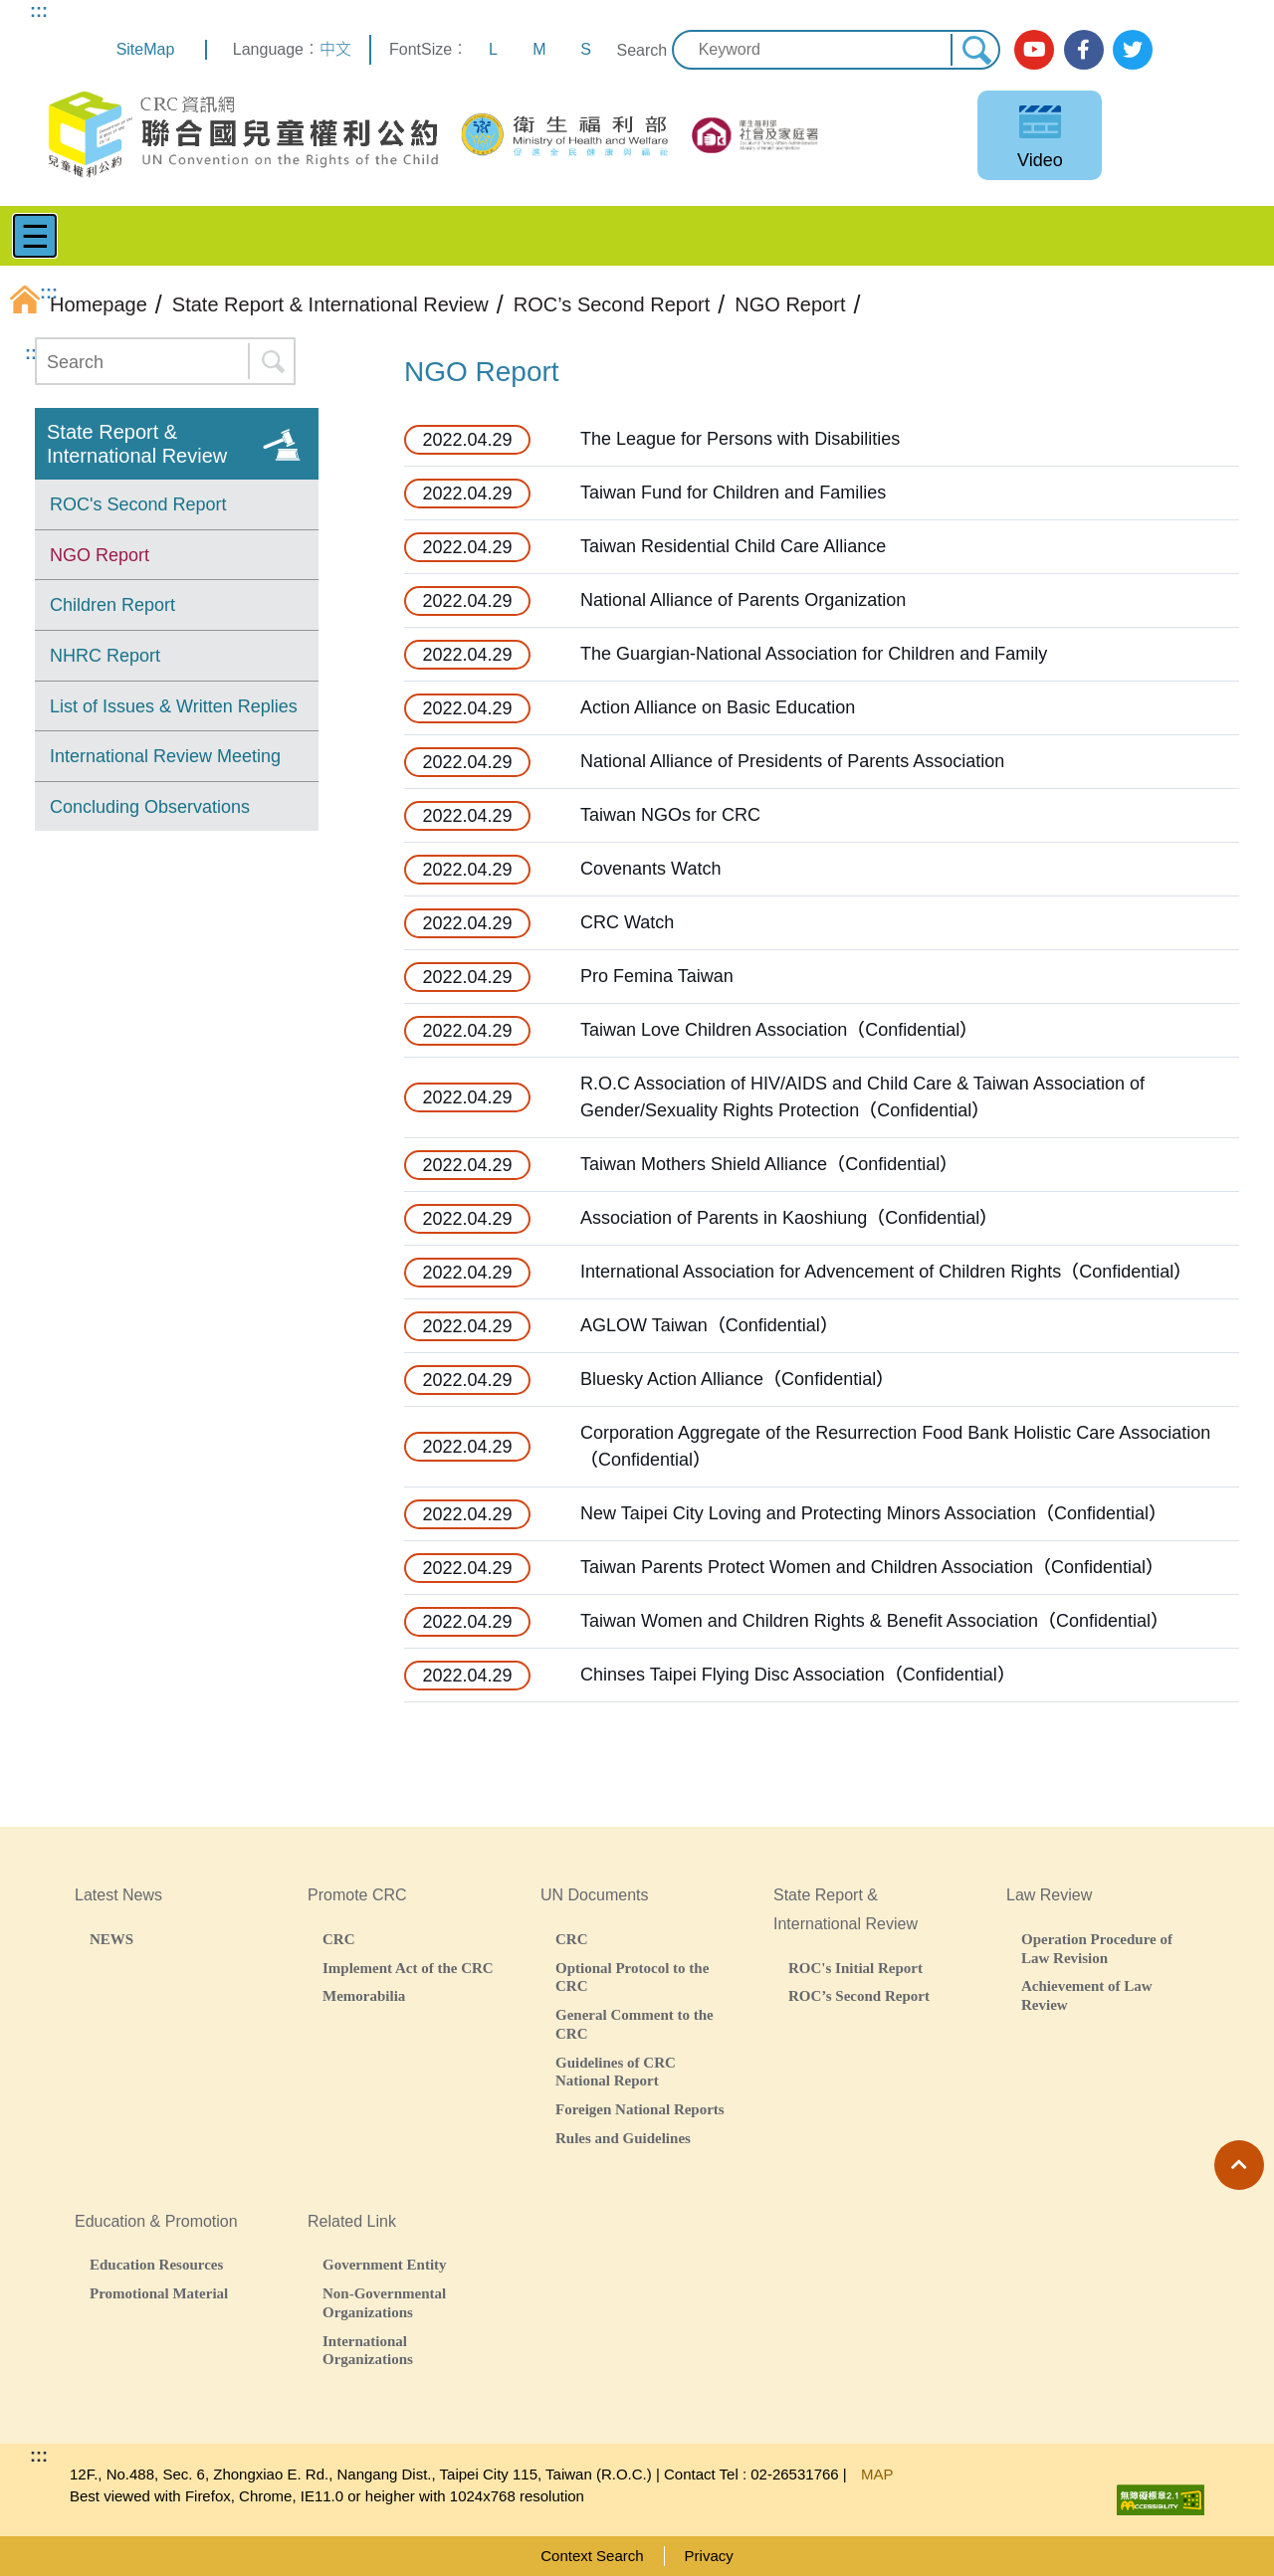  What do you see at coordinates (1040, 160) in the screenshot?
I see `Video` at bounding box center [1040, 160].